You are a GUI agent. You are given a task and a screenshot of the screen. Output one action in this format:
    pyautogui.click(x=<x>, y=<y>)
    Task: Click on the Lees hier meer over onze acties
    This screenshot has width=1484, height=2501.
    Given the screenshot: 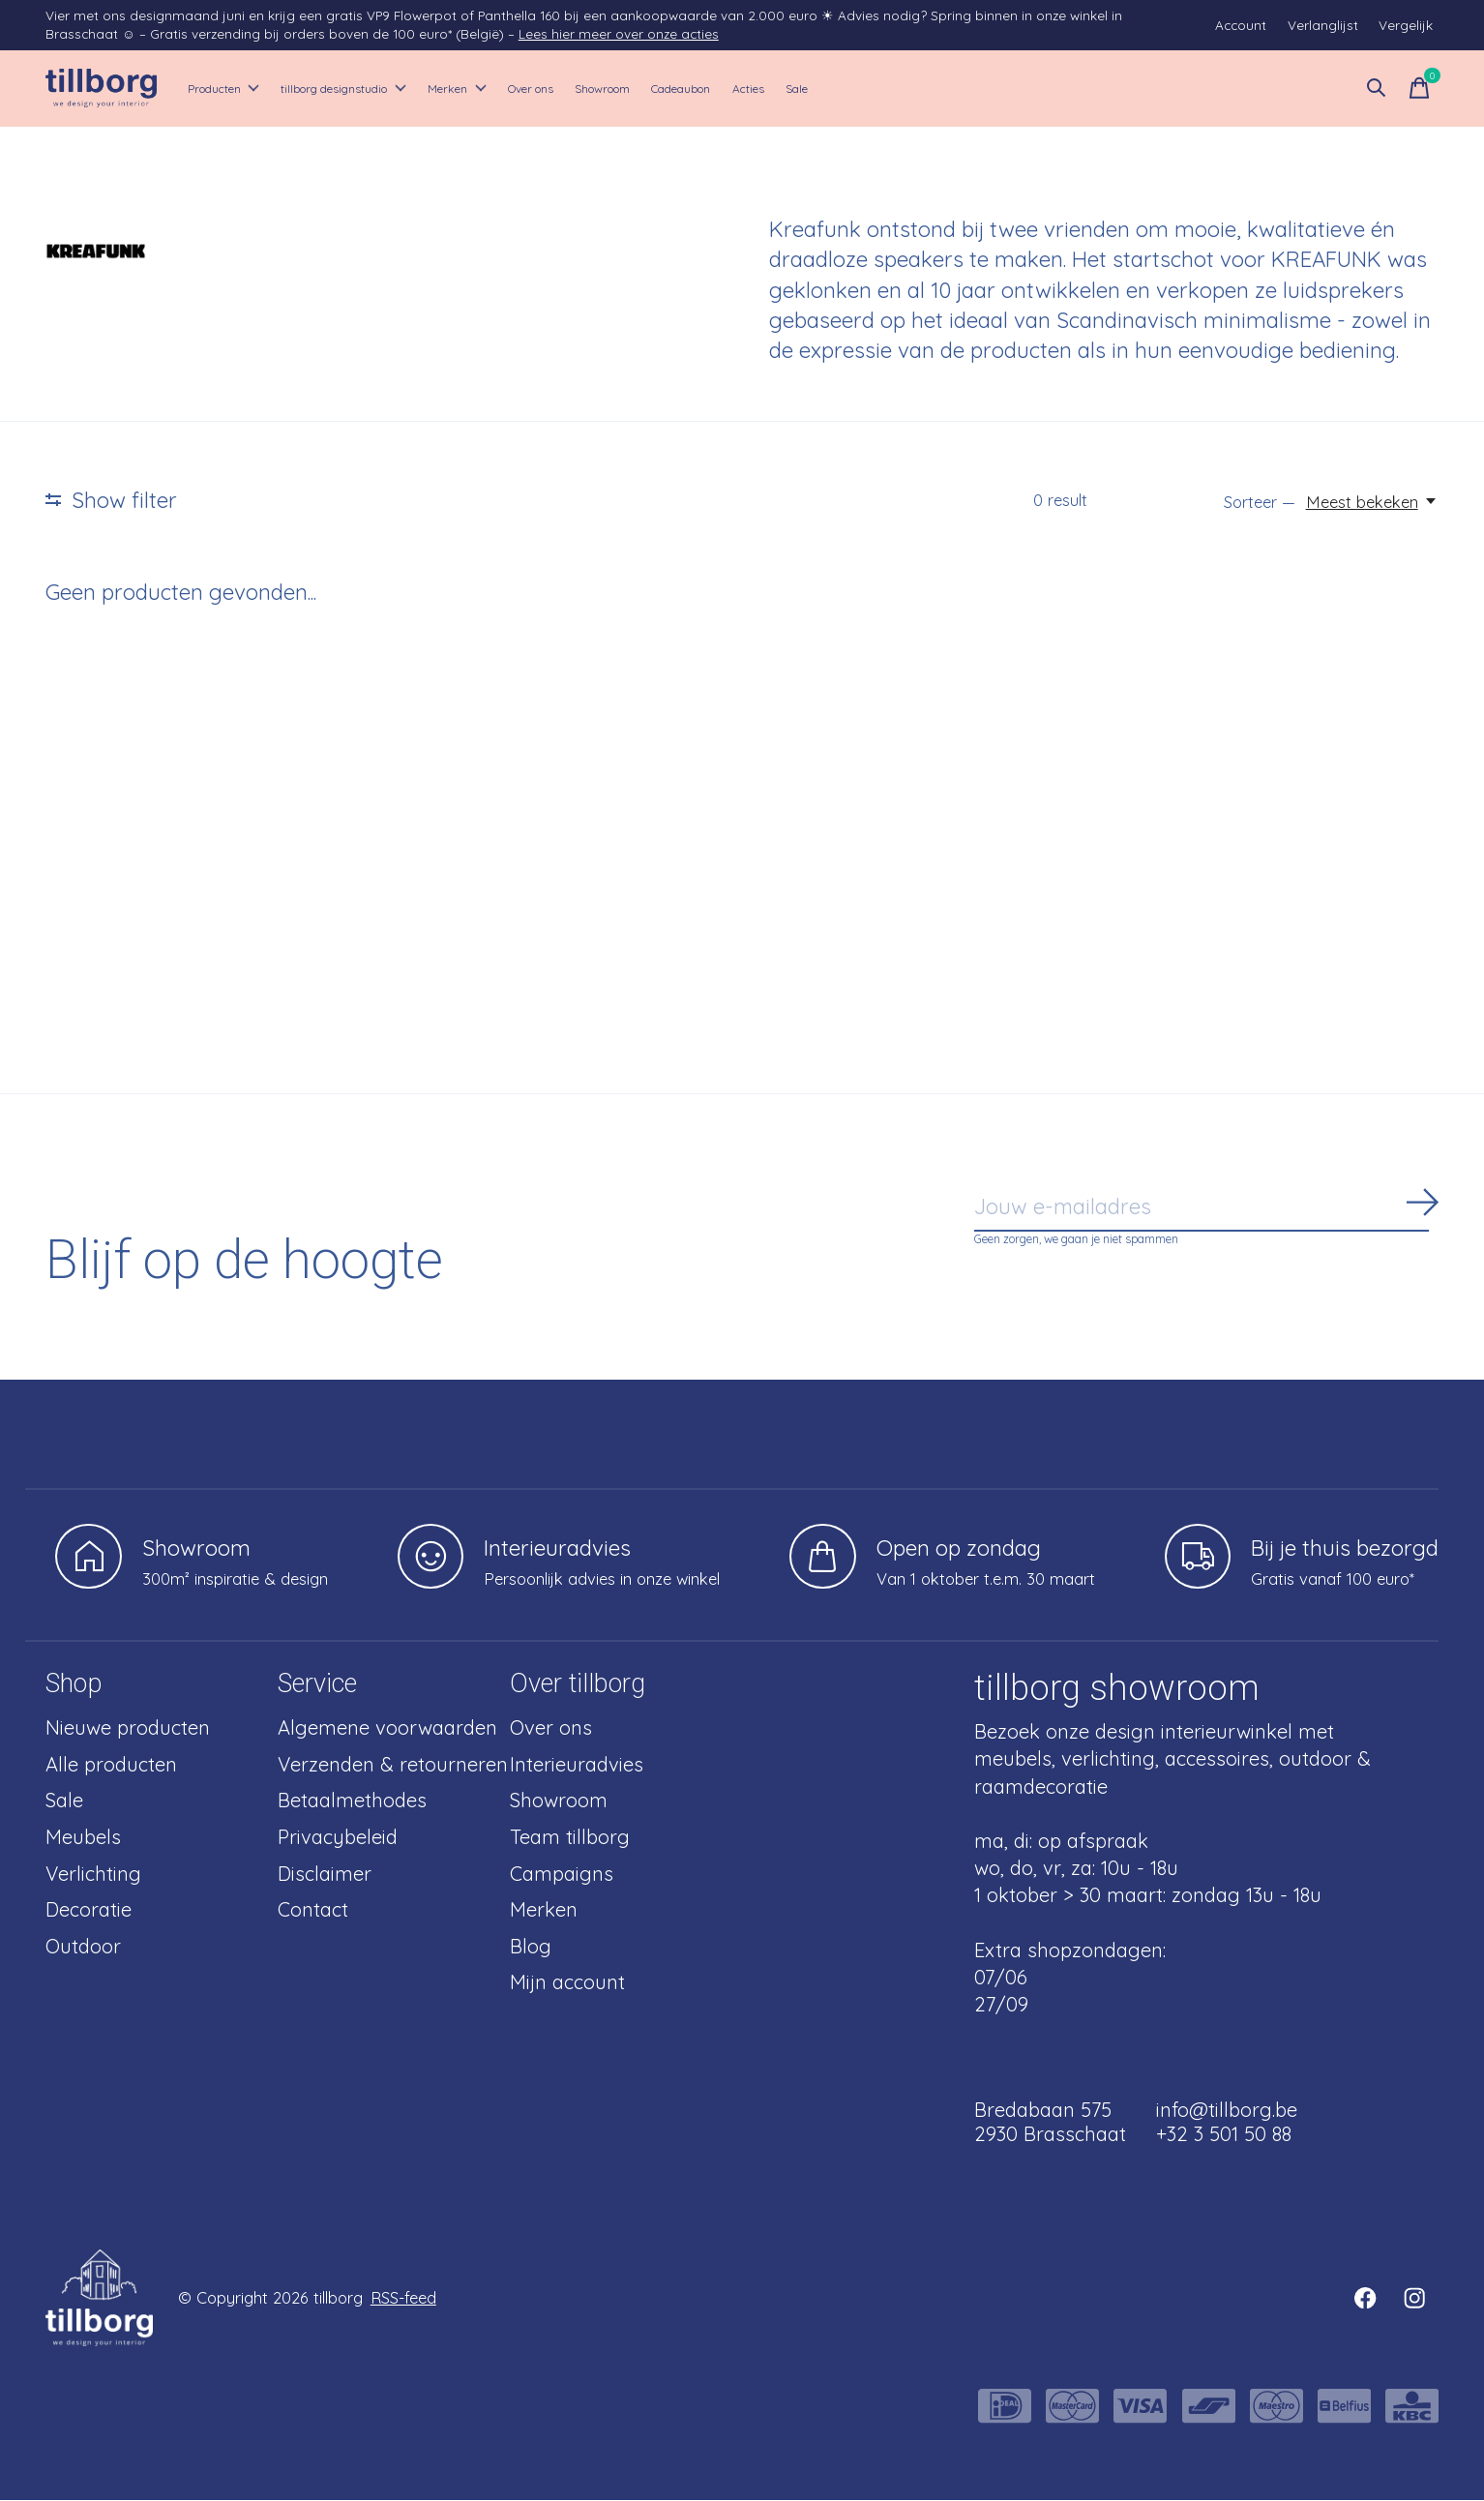 What is the action you would take?
    pyautogui.click(x=619, y=33)
    